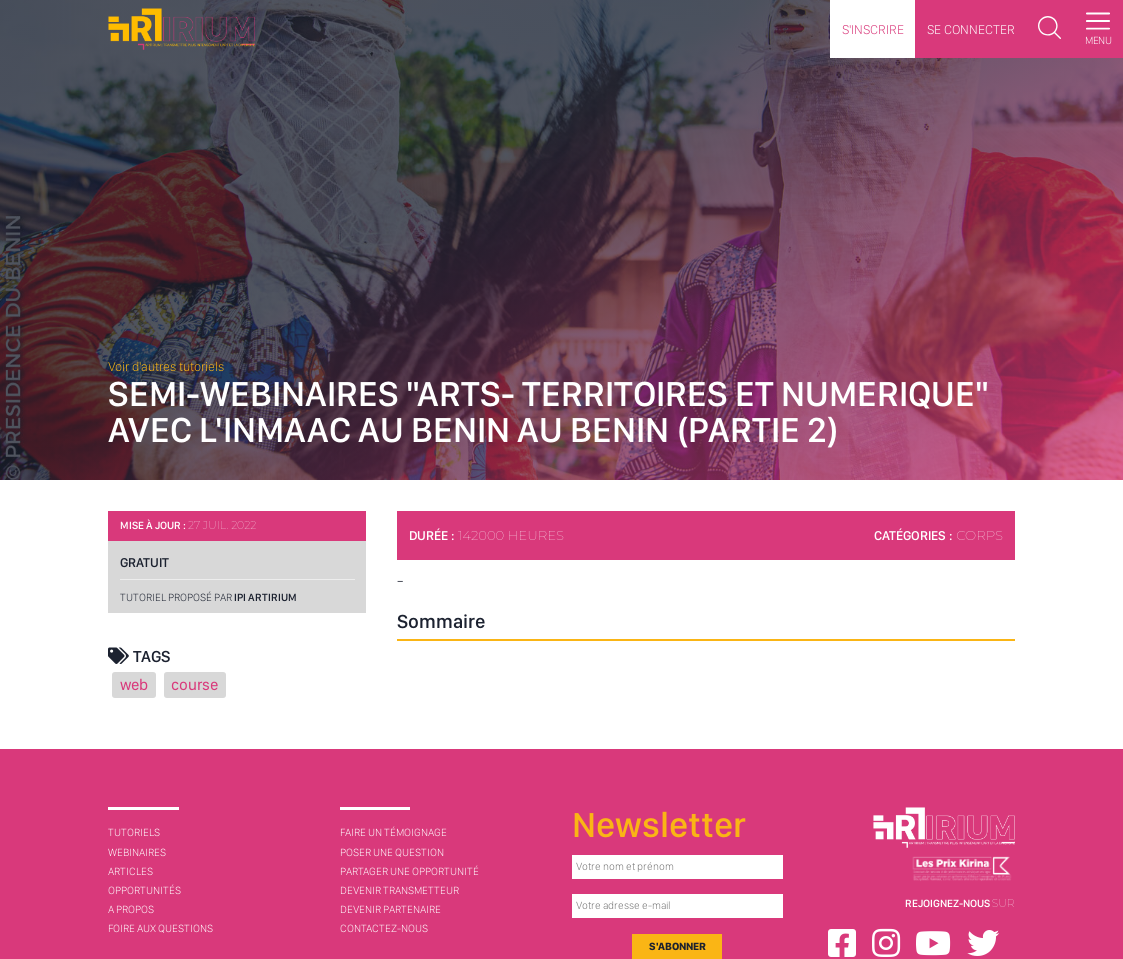 Image resolution: width=1123 pixels, height=959 pixels. What do you see at coordinates (160, 928) in the screenshot?
I see `Foire aux questions` at bounding box center [160, 928].